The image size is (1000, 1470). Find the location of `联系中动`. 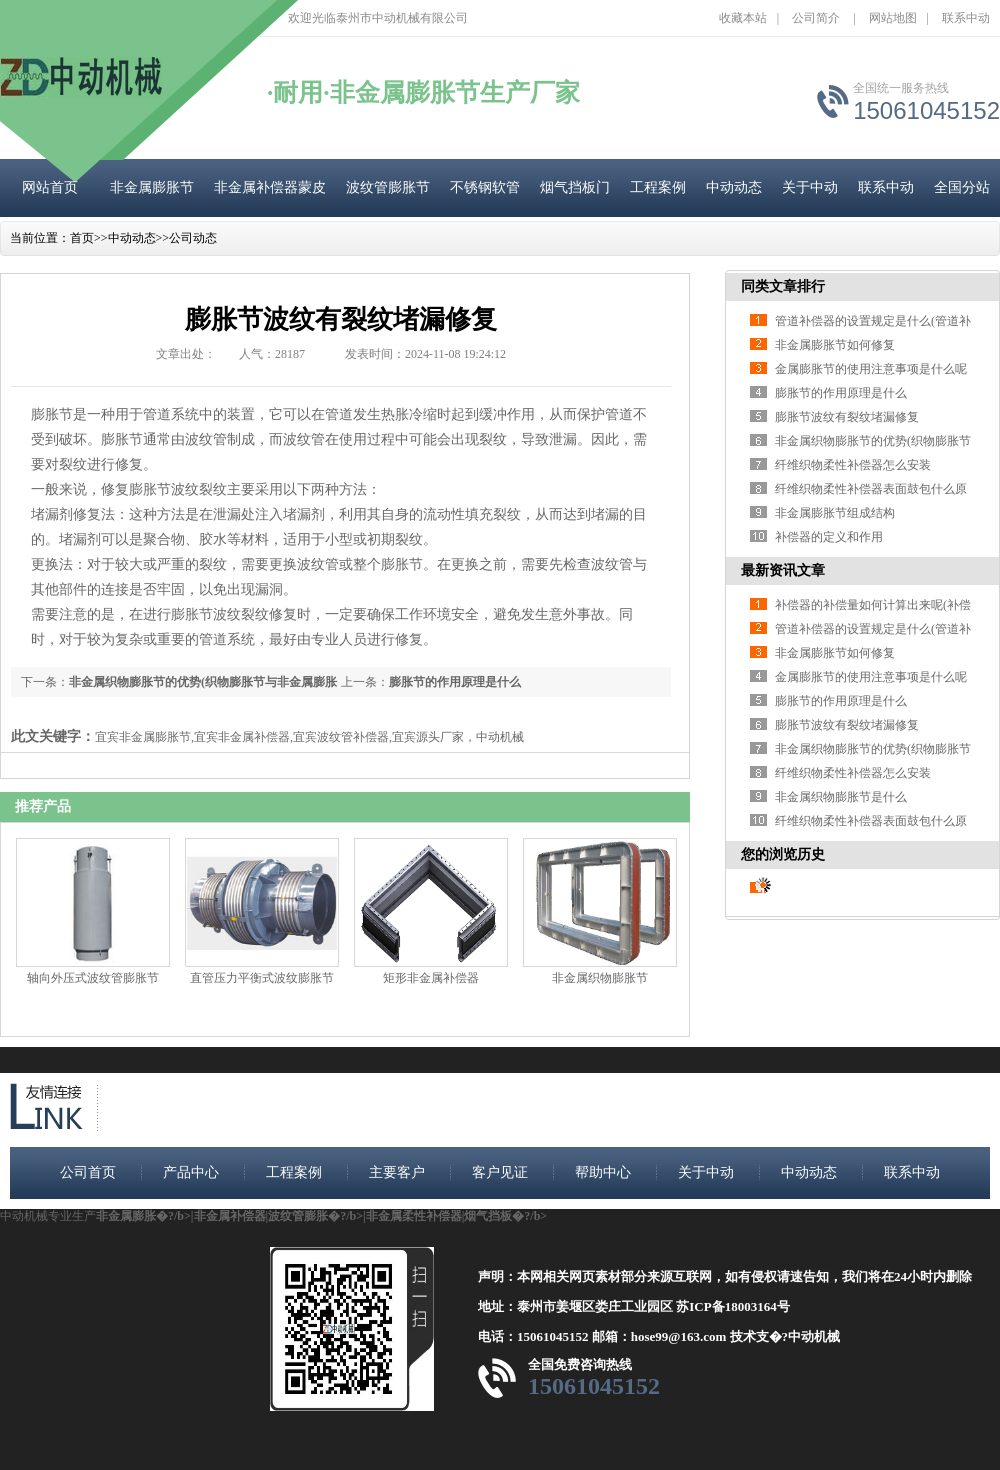

联系中动 is located at coordinates (966, 18).